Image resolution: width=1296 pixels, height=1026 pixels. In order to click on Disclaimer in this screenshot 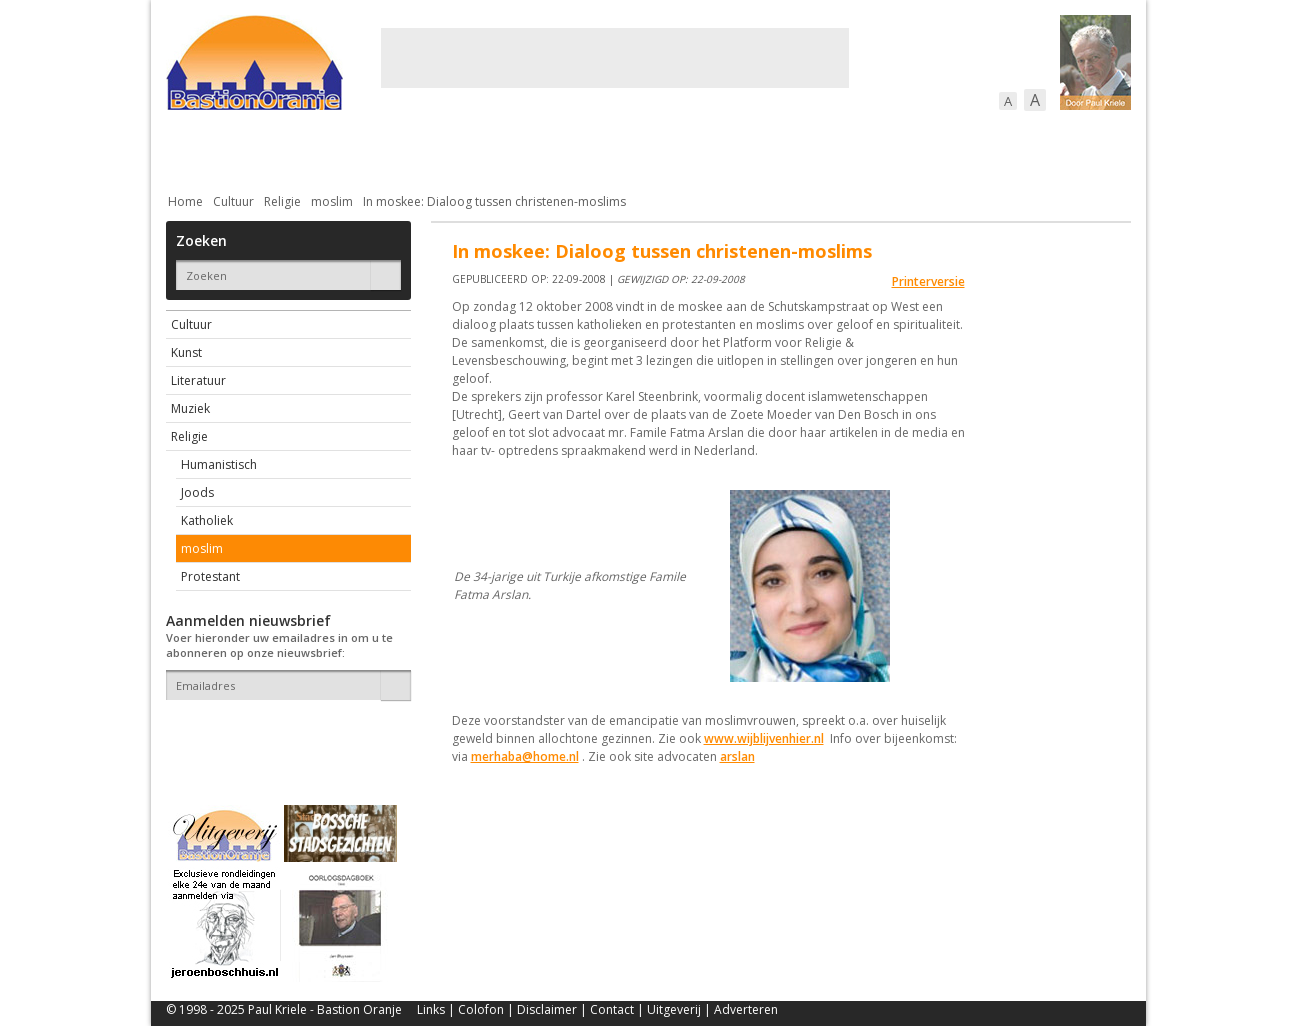, I will do `click(547, 1009)`.